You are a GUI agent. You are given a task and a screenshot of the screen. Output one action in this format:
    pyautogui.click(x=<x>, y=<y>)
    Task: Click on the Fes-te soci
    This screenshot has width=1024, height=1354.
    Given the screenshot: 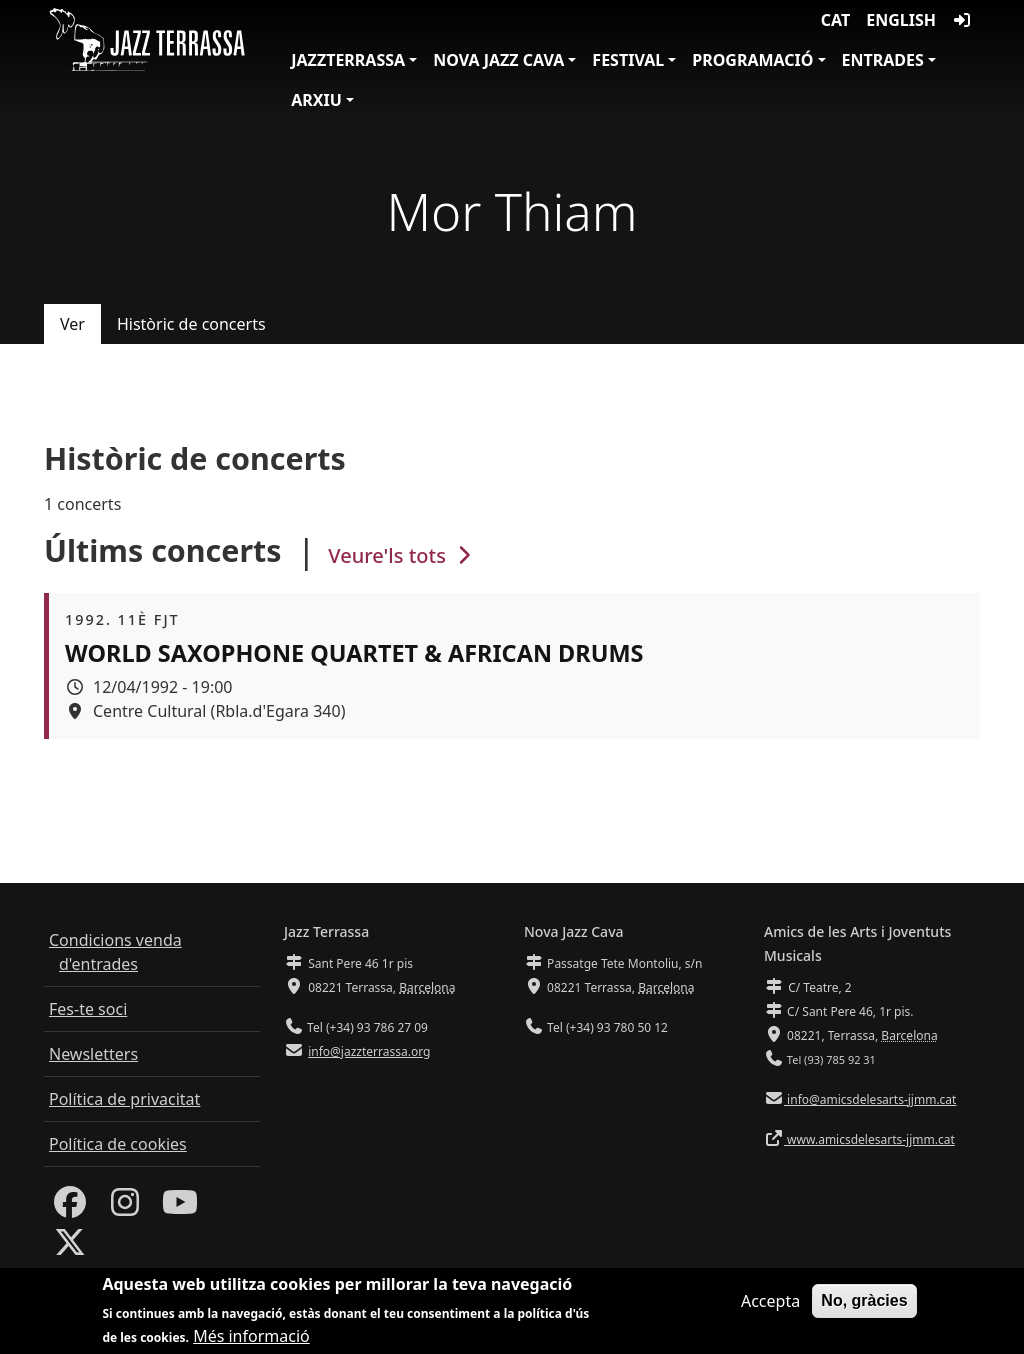 What is the action you would take?
    pyautogui.click(x=88, y=1009)
    